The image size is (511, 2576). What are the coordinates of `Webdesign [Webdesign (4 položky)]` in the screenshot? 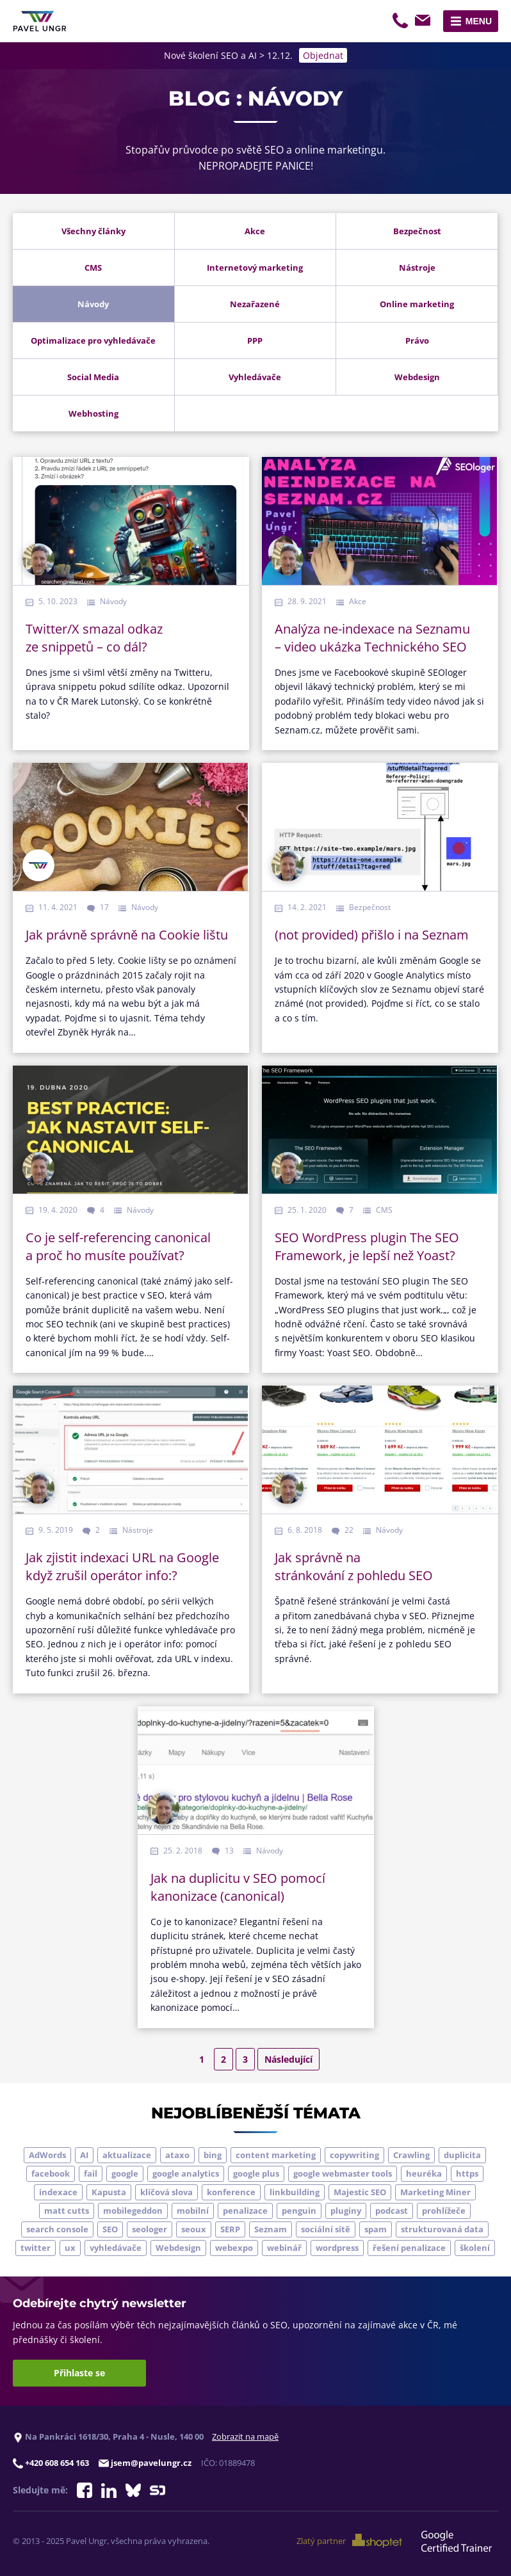 It's located at (178, 2247).